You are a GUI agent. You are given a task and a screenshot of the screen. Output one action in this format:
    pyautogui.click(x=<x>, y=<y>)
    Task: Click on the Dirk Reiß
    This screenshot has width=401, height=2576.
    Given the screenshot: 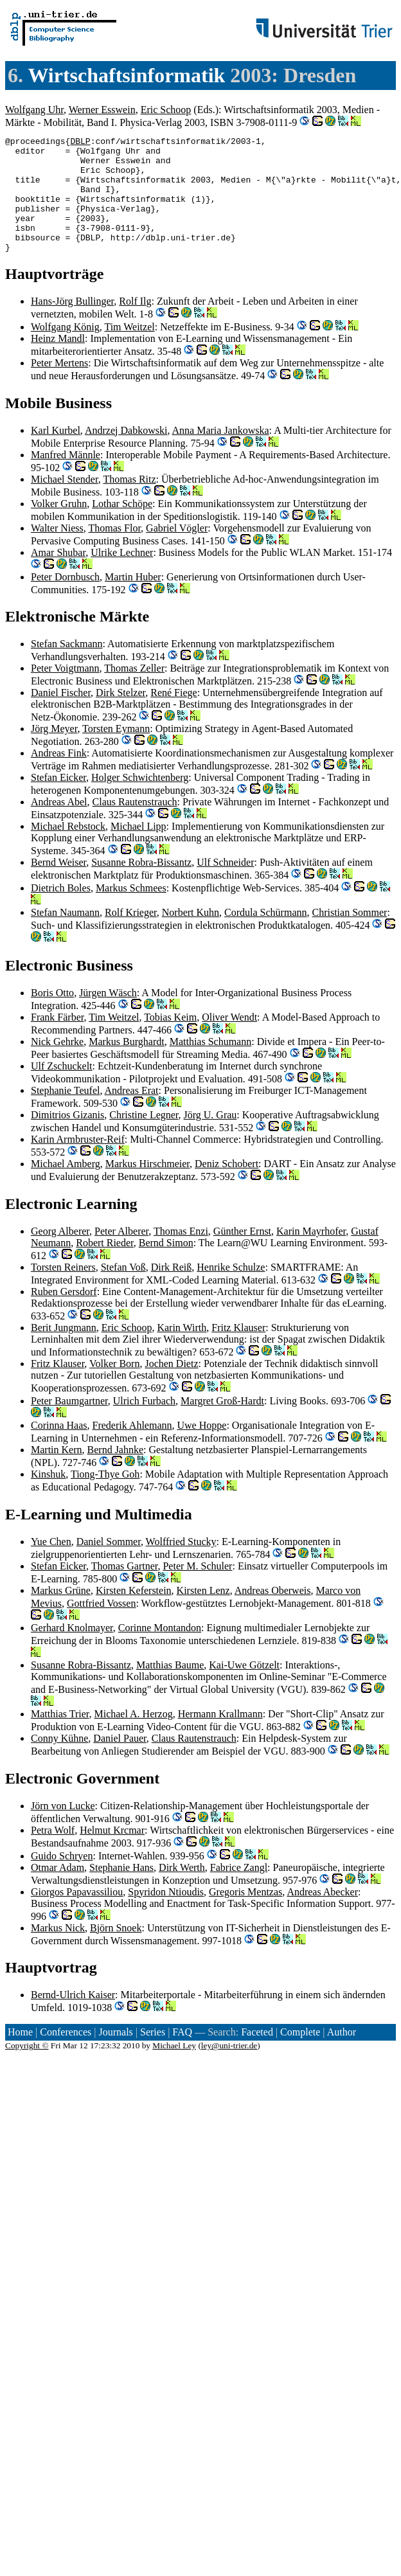 What is the action you would take?
    pyautogui.click(x=171, y=1290)
    